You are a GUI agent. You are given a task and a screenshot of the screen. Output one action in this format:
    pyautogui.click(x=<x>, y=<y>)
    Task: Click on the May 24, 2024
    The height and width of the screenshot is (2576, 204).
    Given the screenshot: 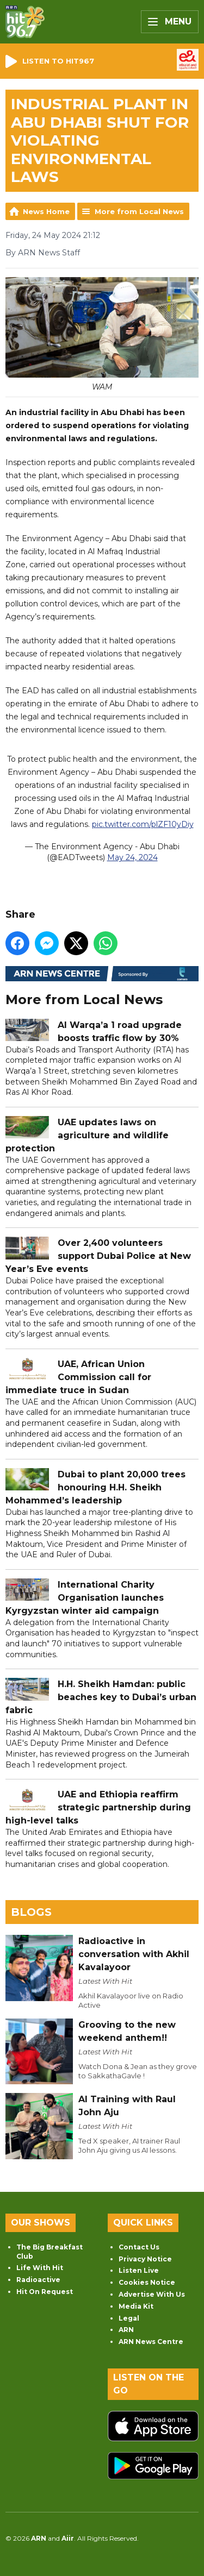 What is the action you would take?
    pyautogui.click(x=132, y=857)
    